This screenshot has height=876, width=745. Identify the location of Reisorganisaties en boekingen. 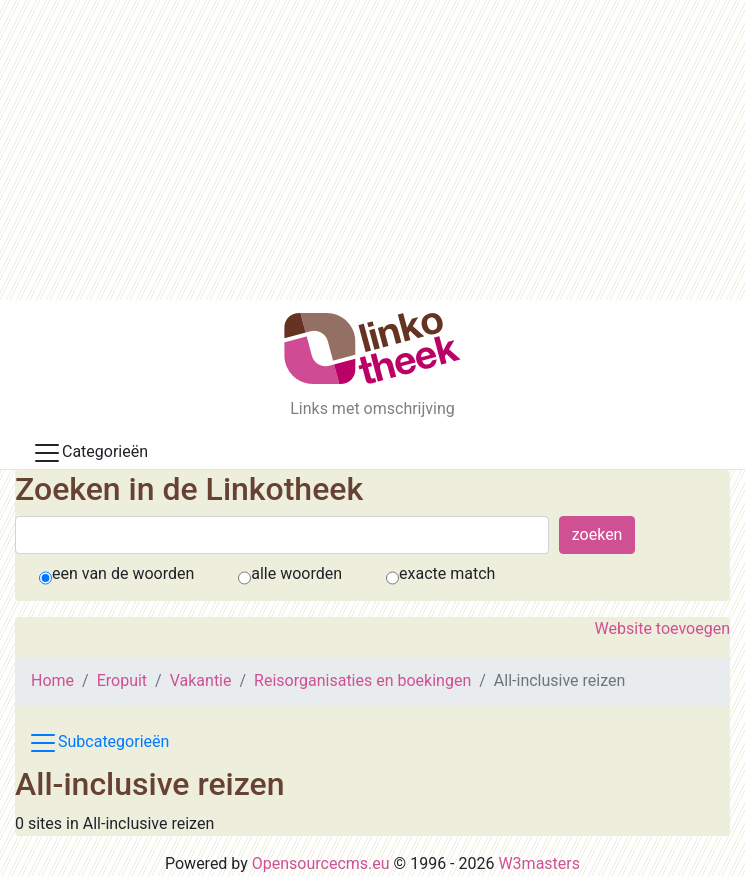
(362, 680).